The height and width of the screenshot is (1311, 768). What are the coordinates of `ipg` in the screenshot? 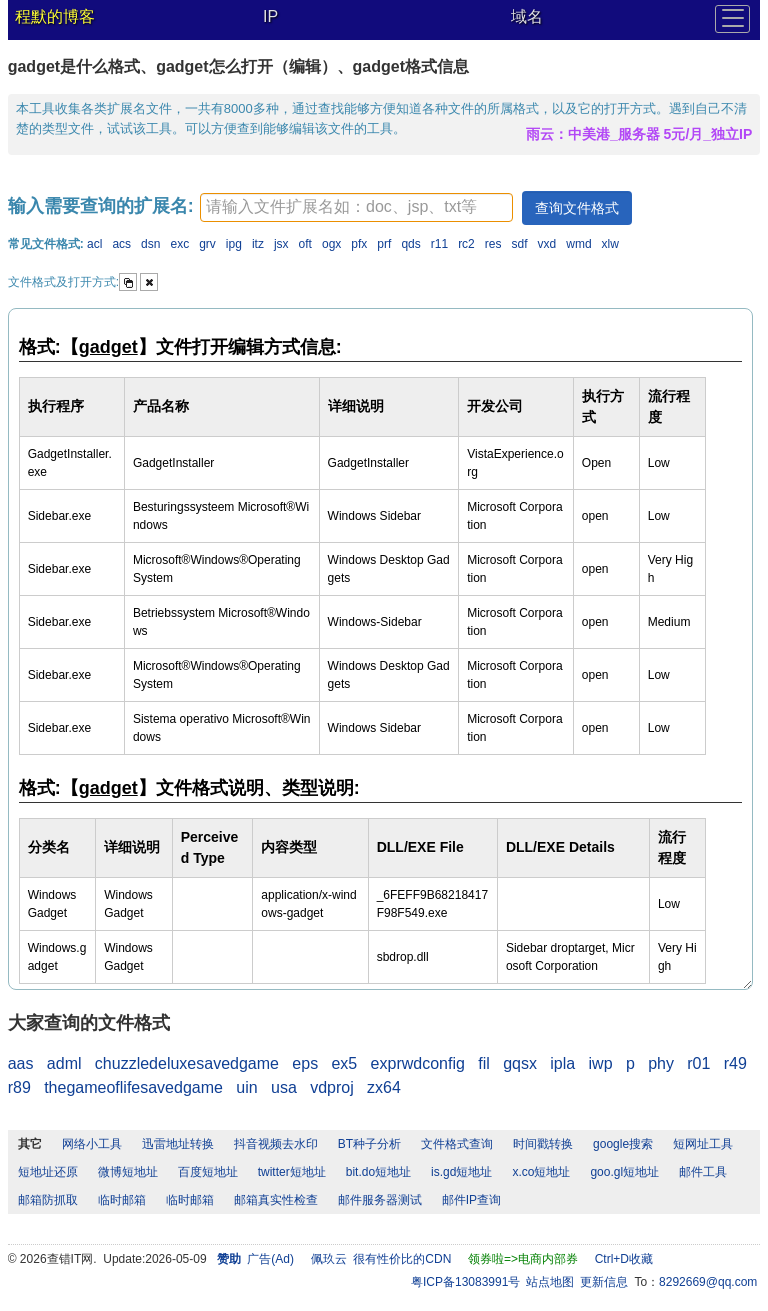 It's located at (234, 244).